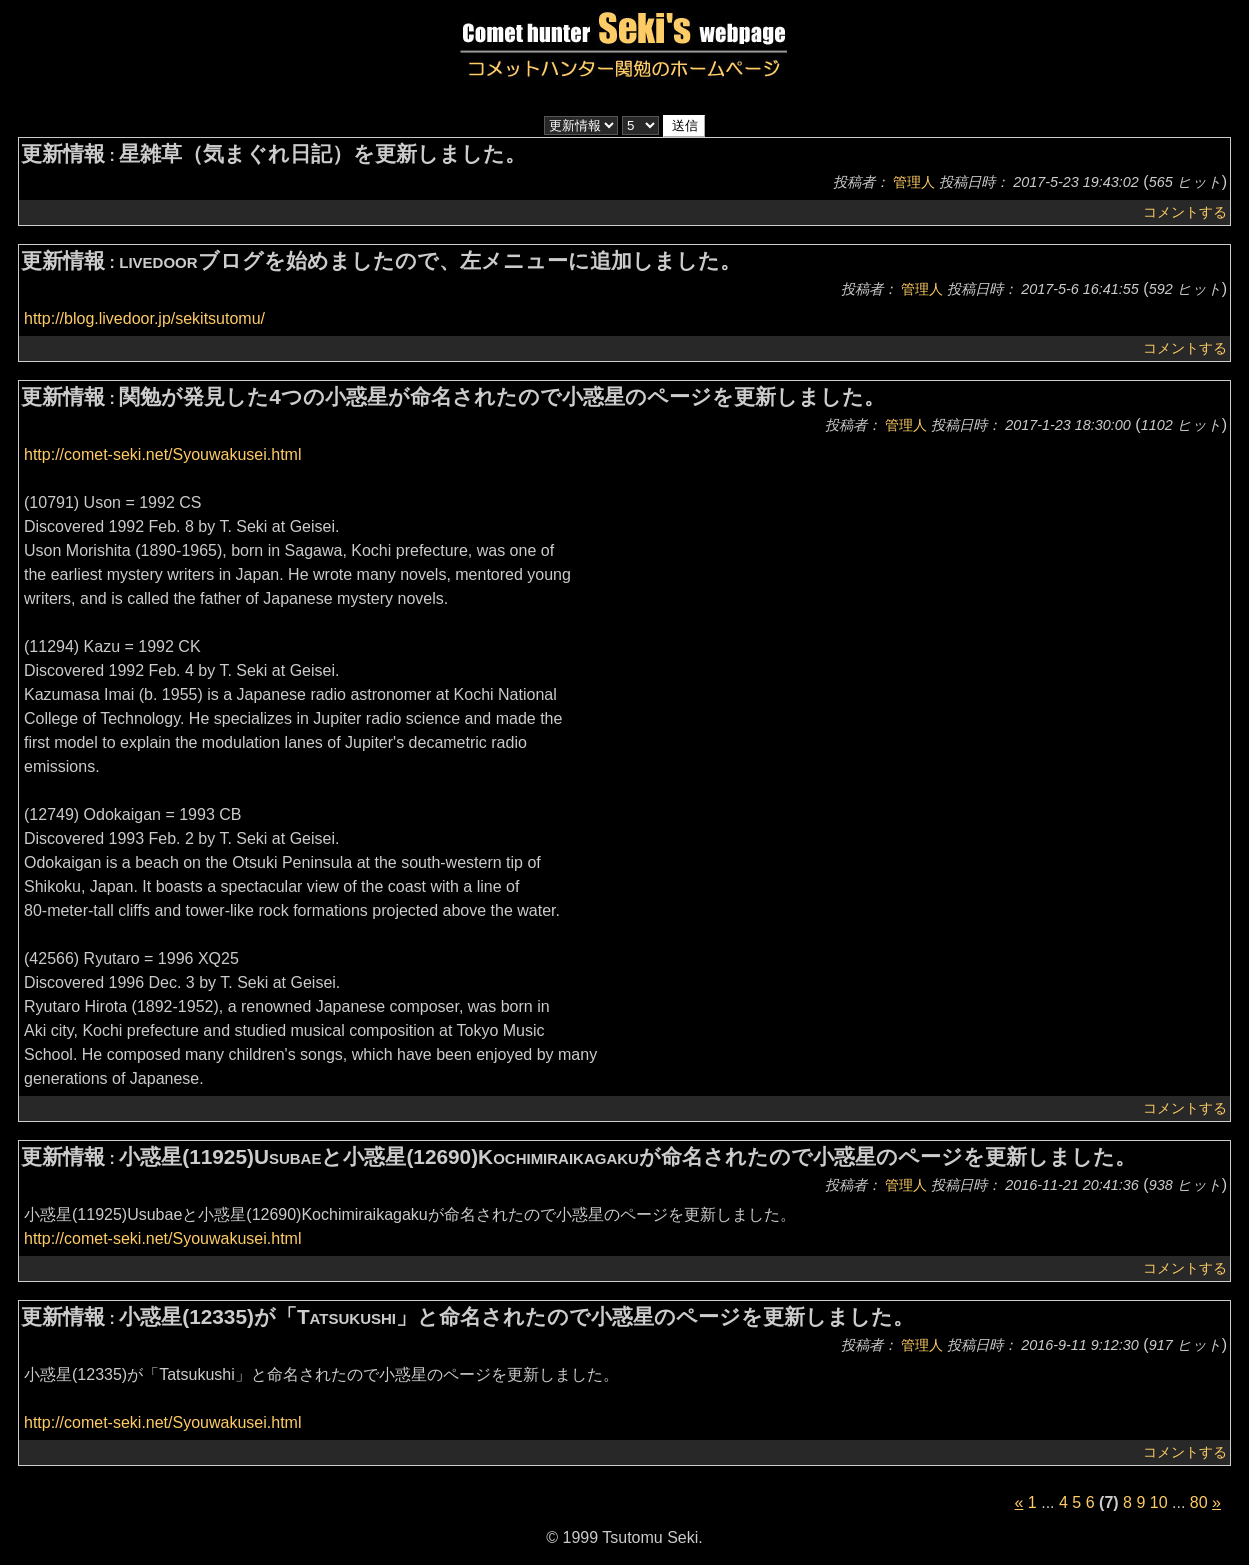  Describe the element at coordinates (914, 182) in the screenshot. I see `管理人` at that location.